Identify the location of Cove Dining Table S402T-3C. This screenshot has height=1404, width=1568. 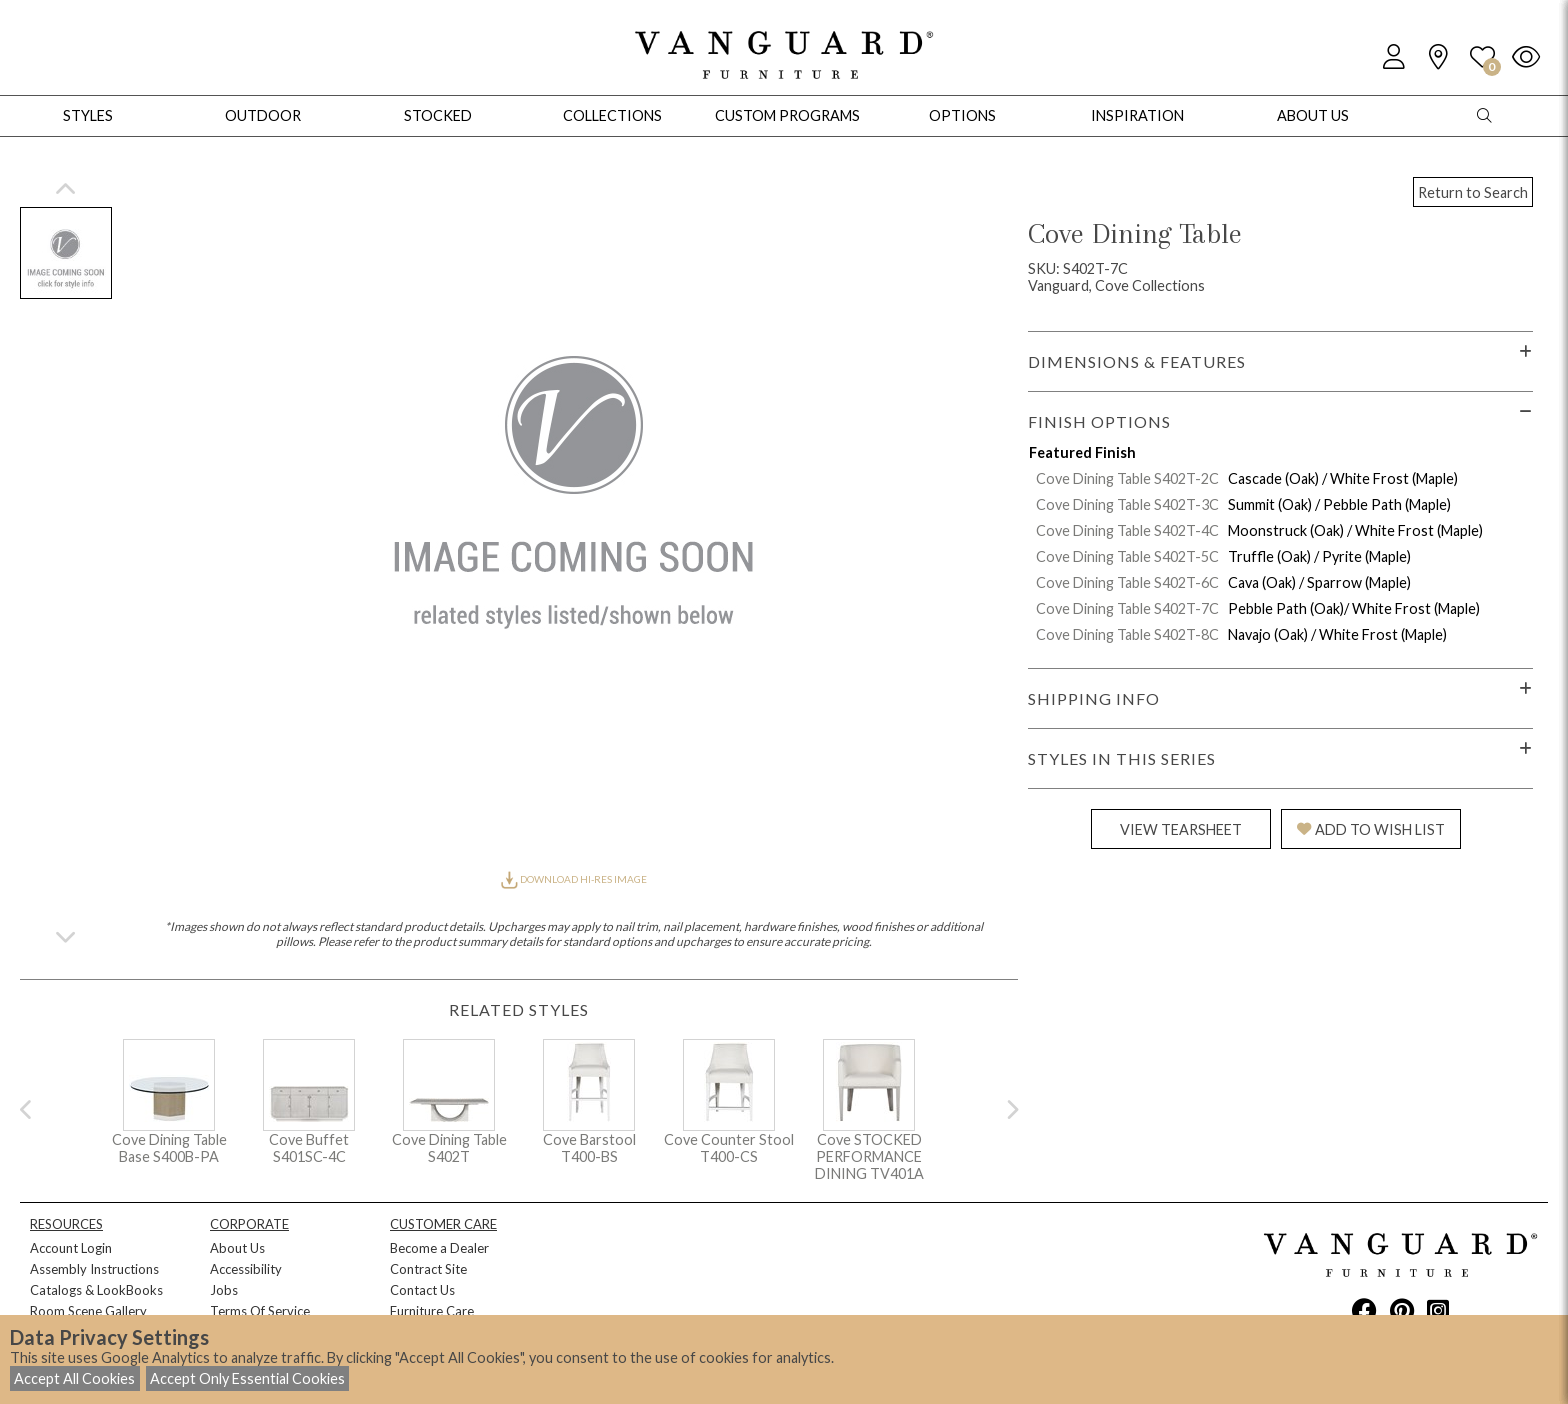
(1127, 504).